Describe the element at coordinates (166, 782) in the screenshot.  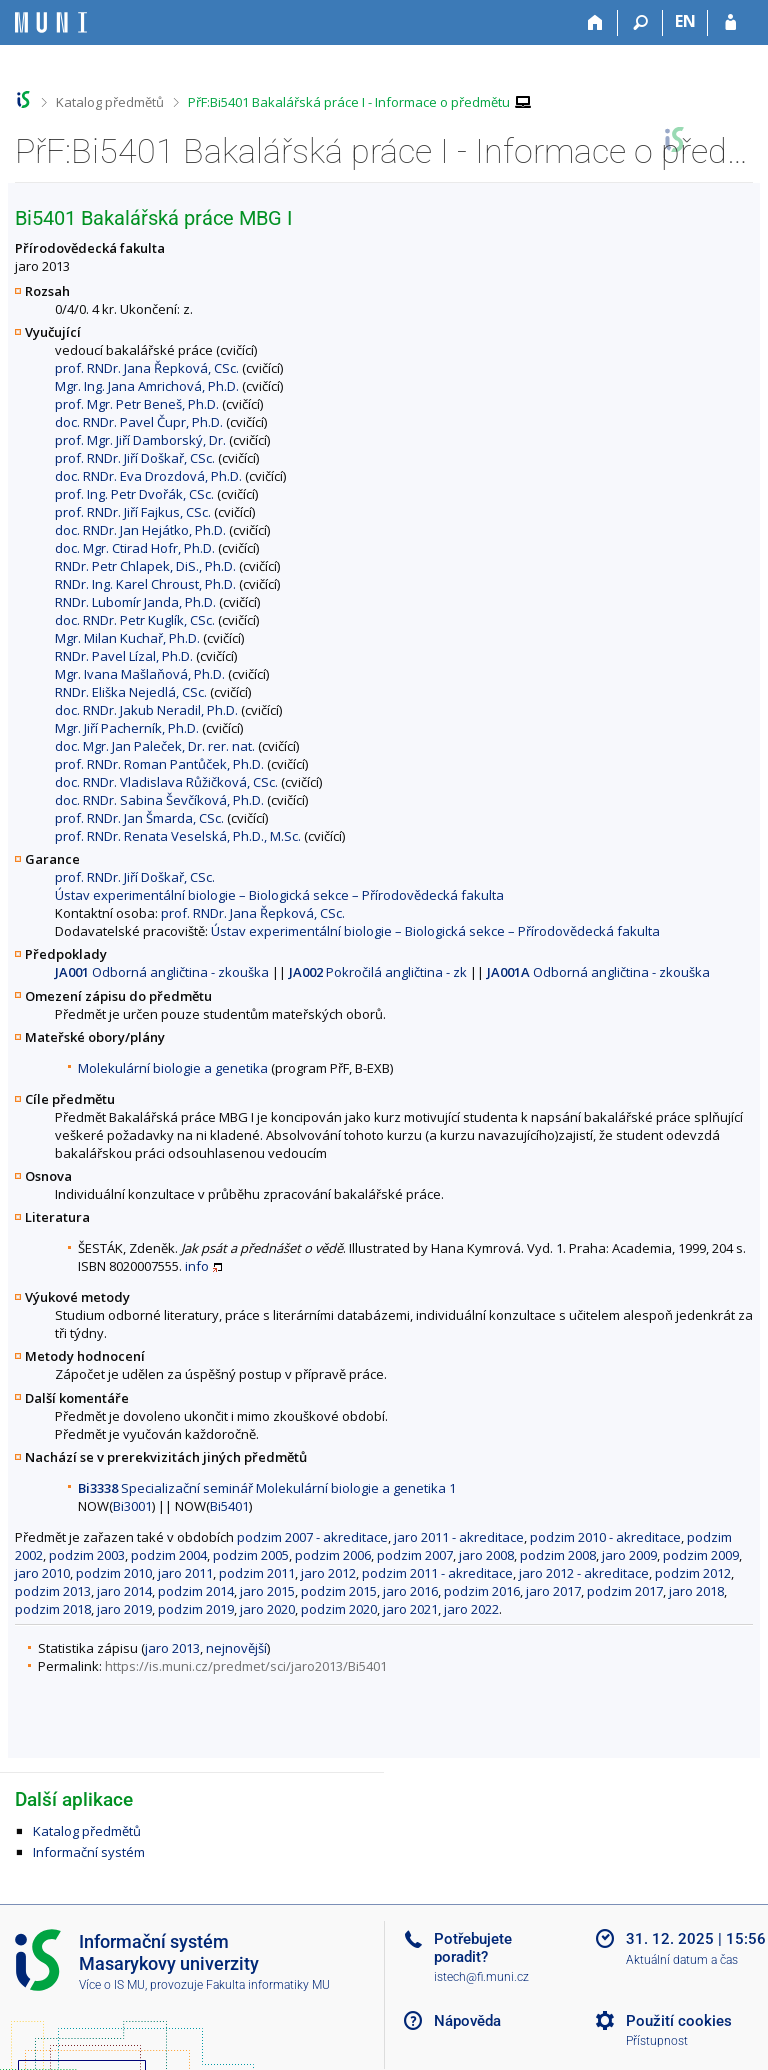
I see `doc. RNDr. Vladislava Růžičková, CSc.` at that location.